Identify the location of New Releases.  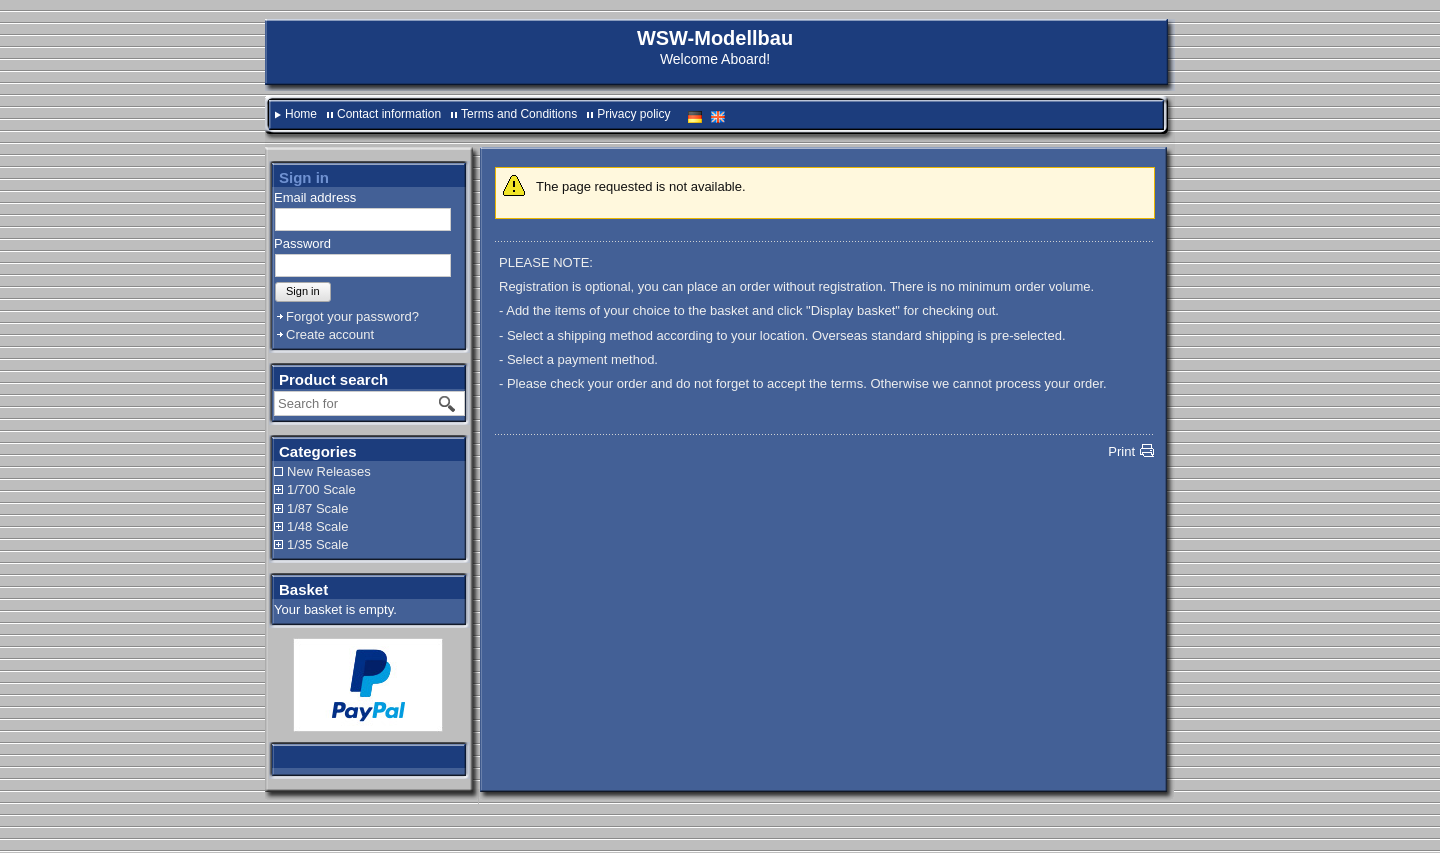
(329, 471).